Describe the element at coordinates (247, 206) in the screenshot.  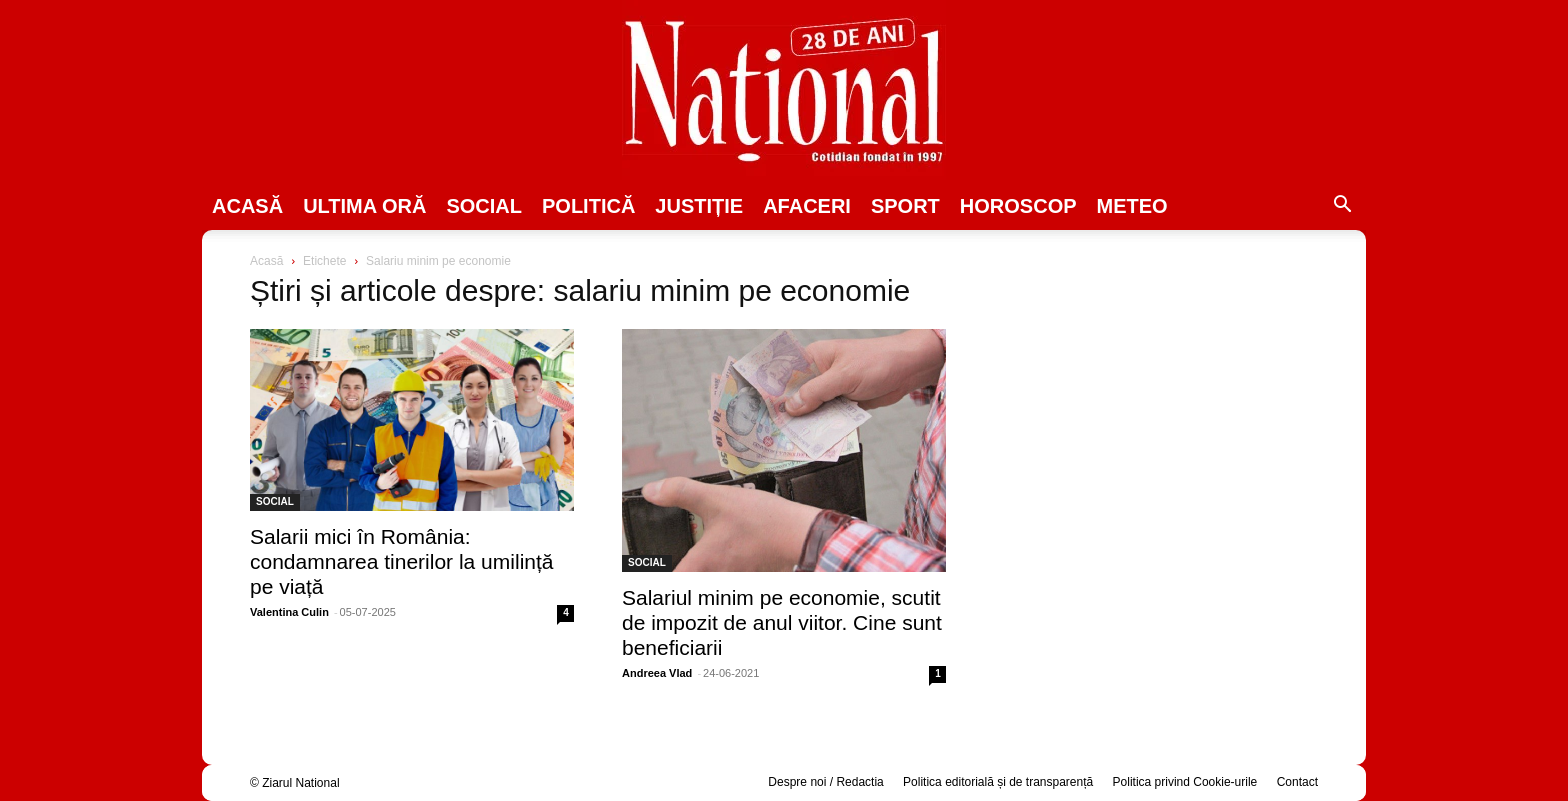
I see `Acasă` at that location.